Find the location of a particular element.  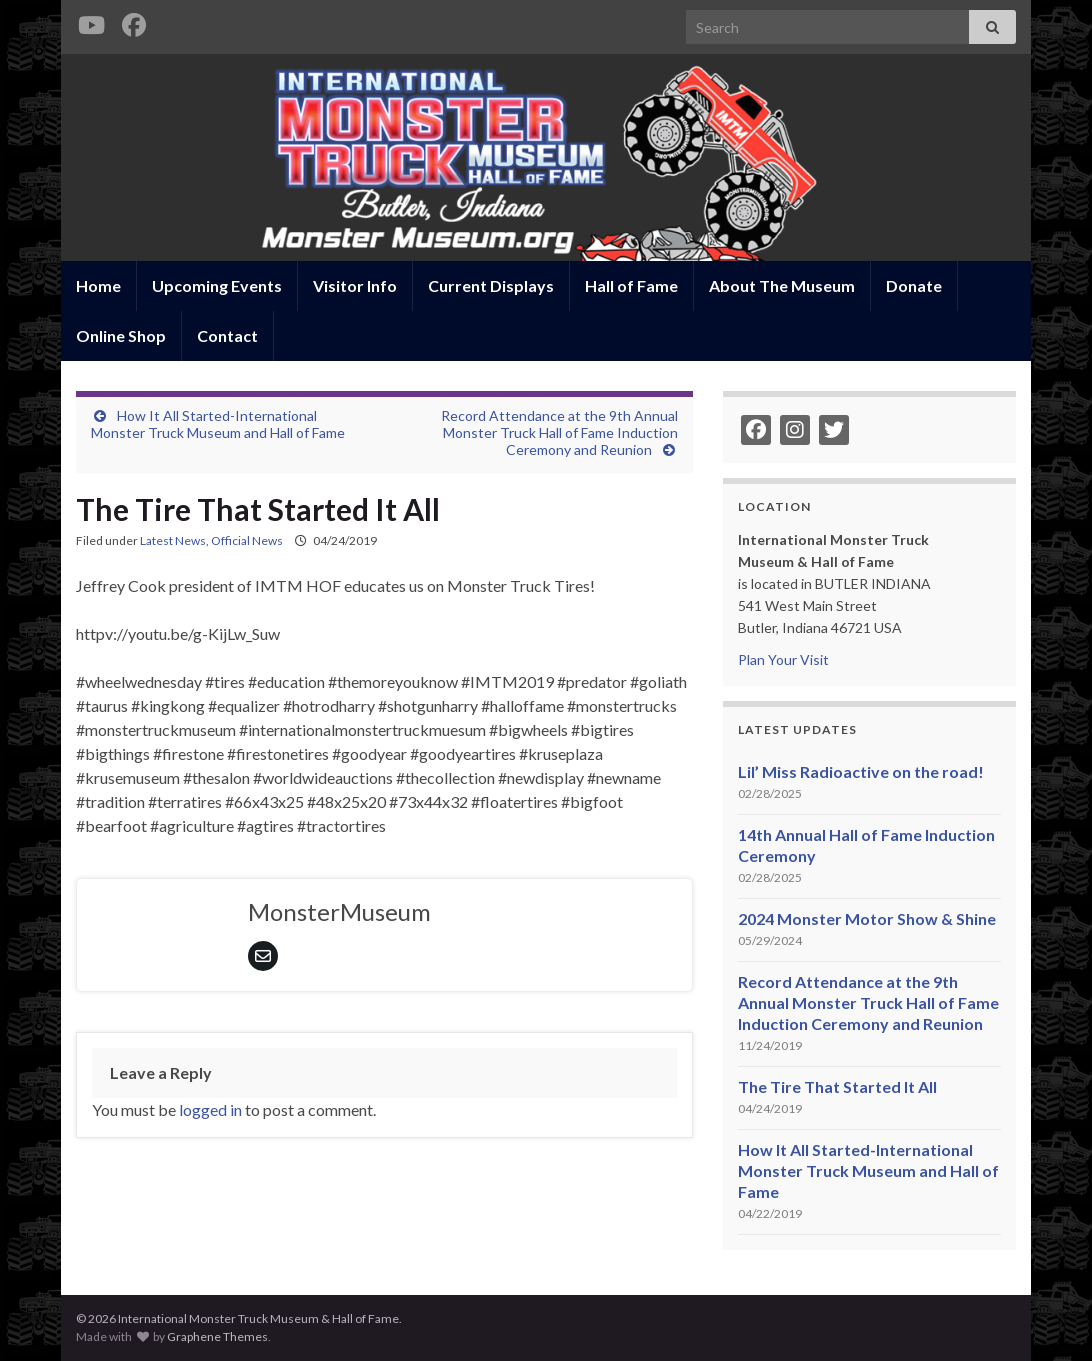

About The Museum is located at coordinates (782, 285).